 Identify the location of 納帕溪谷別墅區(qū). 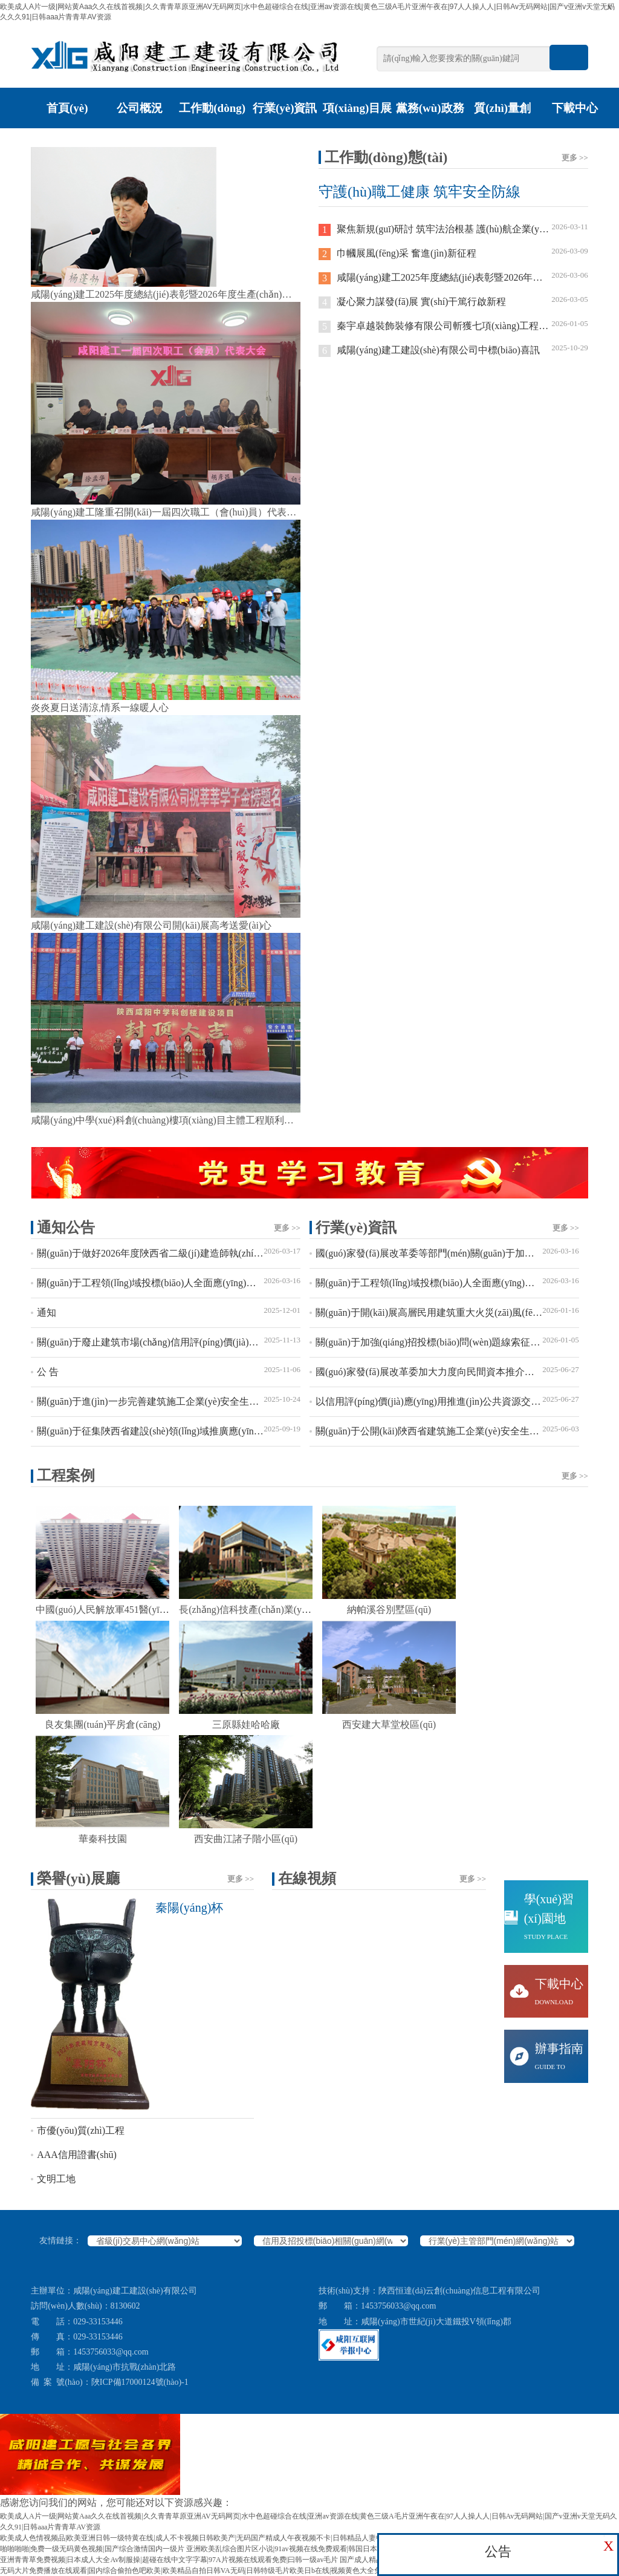
(389, 1609).